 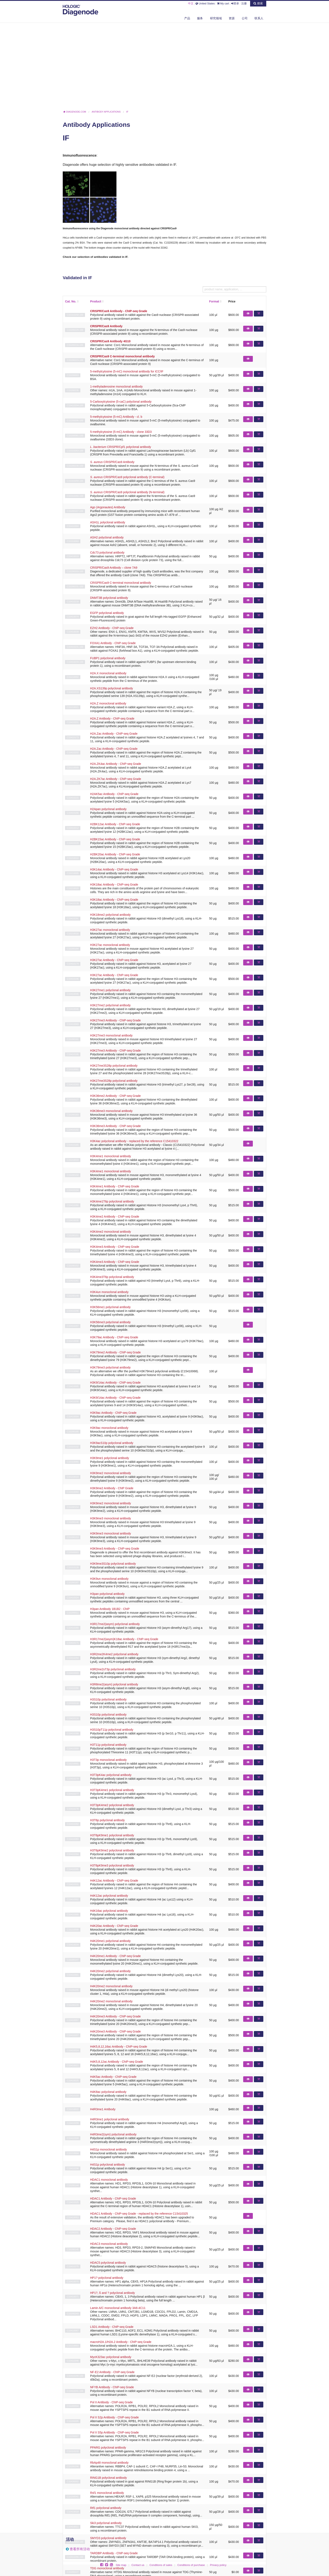 What do you see at coordinates (111, 2402) in the screenshot?
I see `Pol II Antibody - ChIP-seq Grade` at bounding box center [111, 2402].